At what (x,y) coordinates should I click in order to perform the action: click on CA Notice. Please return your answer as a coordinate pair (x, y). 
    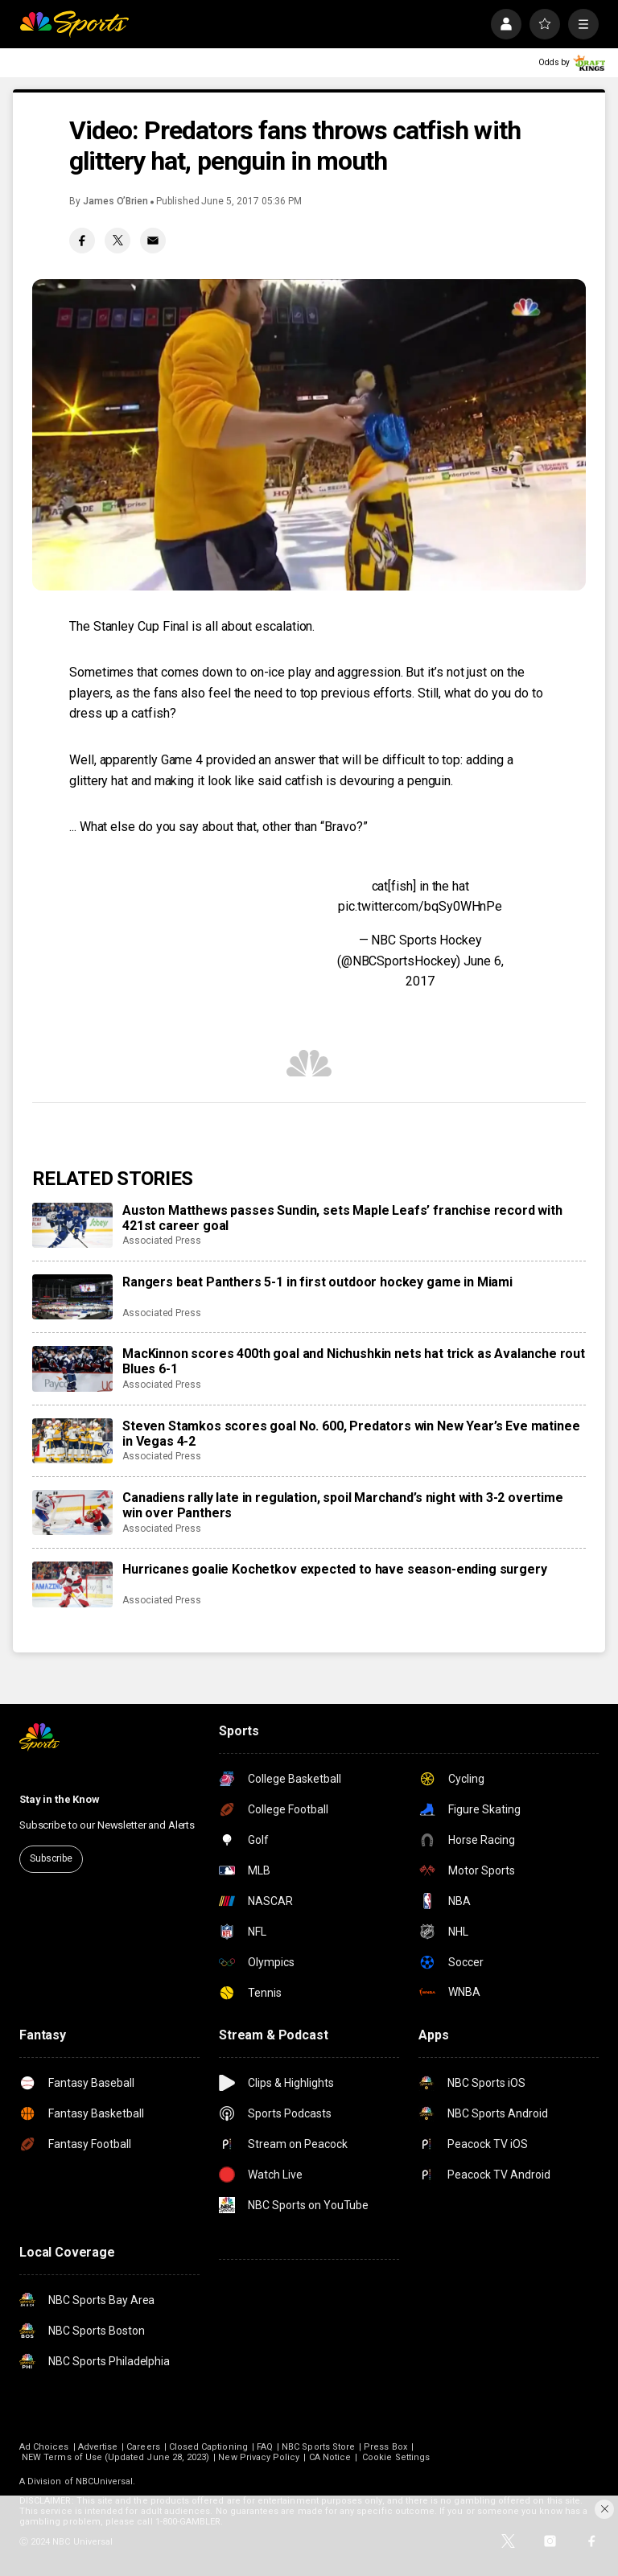
    Looking at the image, I should click on (330, 2457).